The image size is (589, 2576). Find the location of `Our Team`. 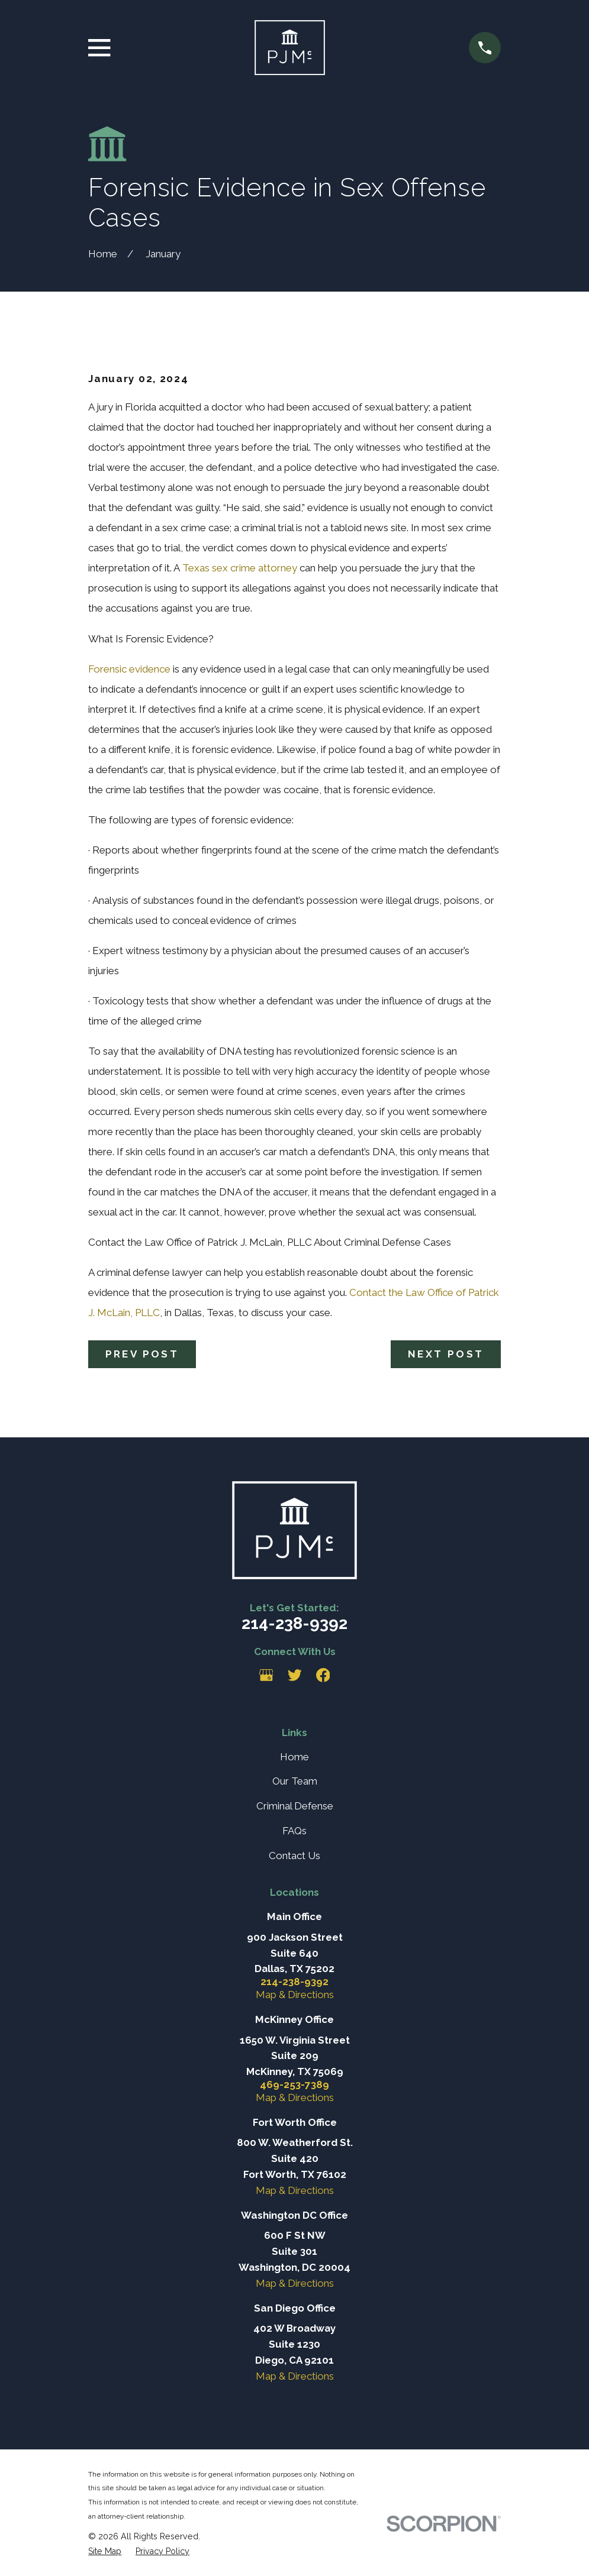

Our Team is located at coordinates (294, 1781).